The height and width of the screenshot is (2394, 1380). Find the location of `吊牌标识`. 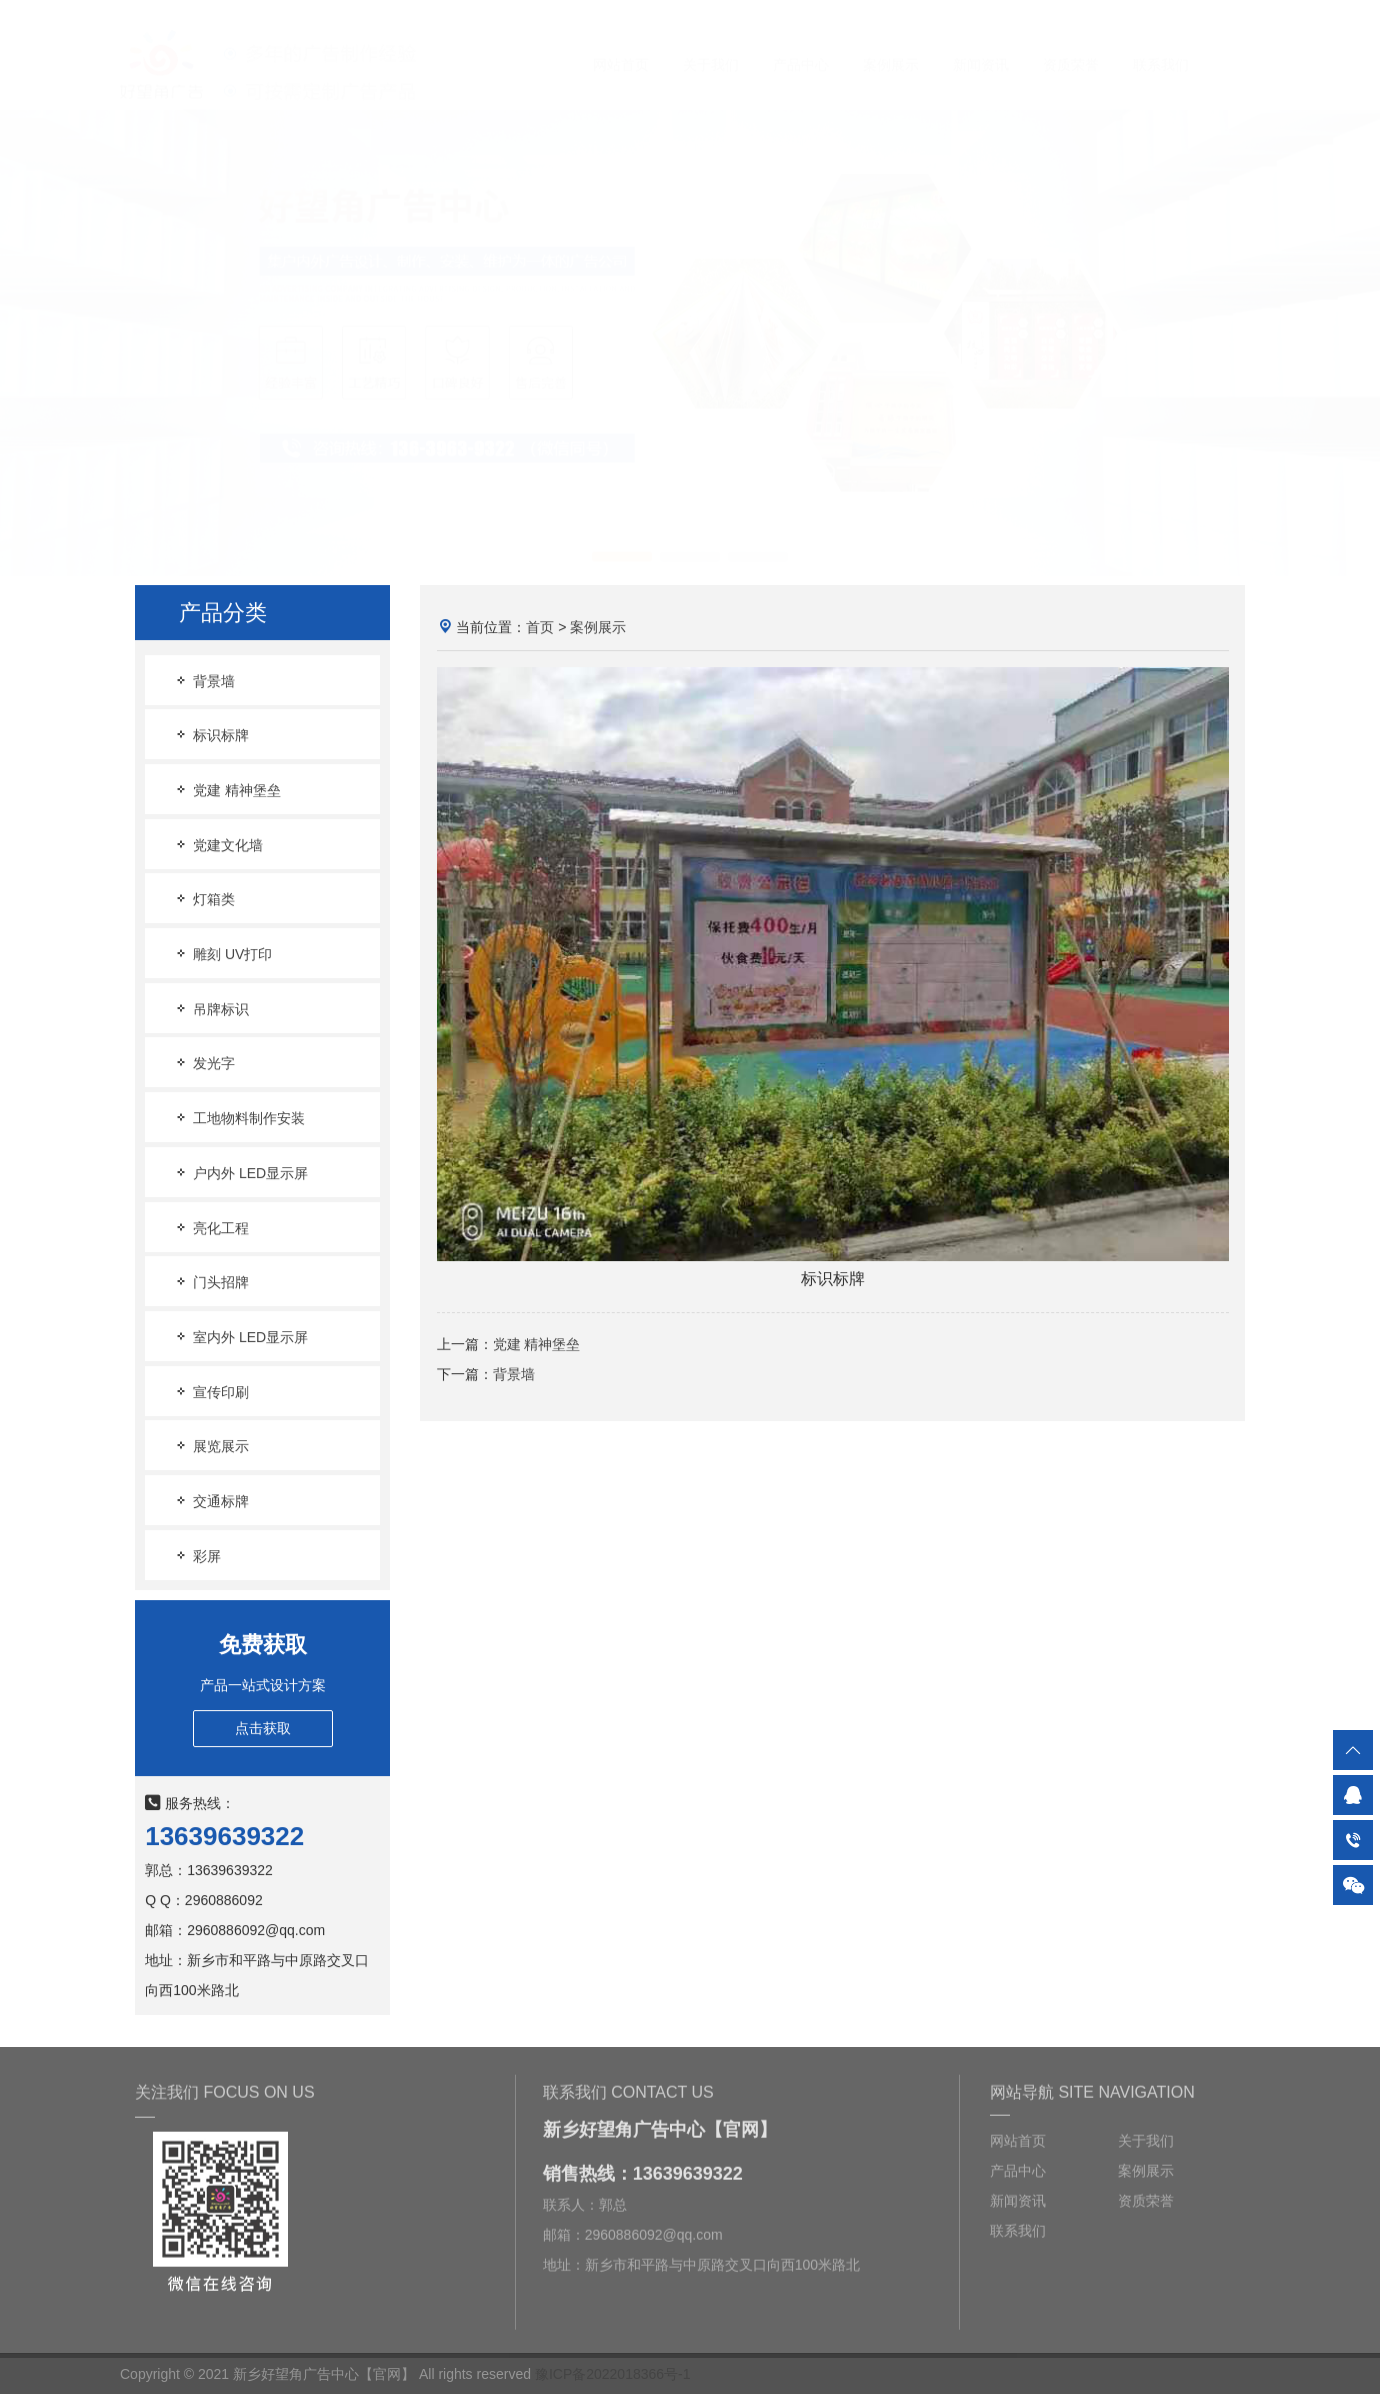

吊牌标识 is located at coordinates (211, 1009).